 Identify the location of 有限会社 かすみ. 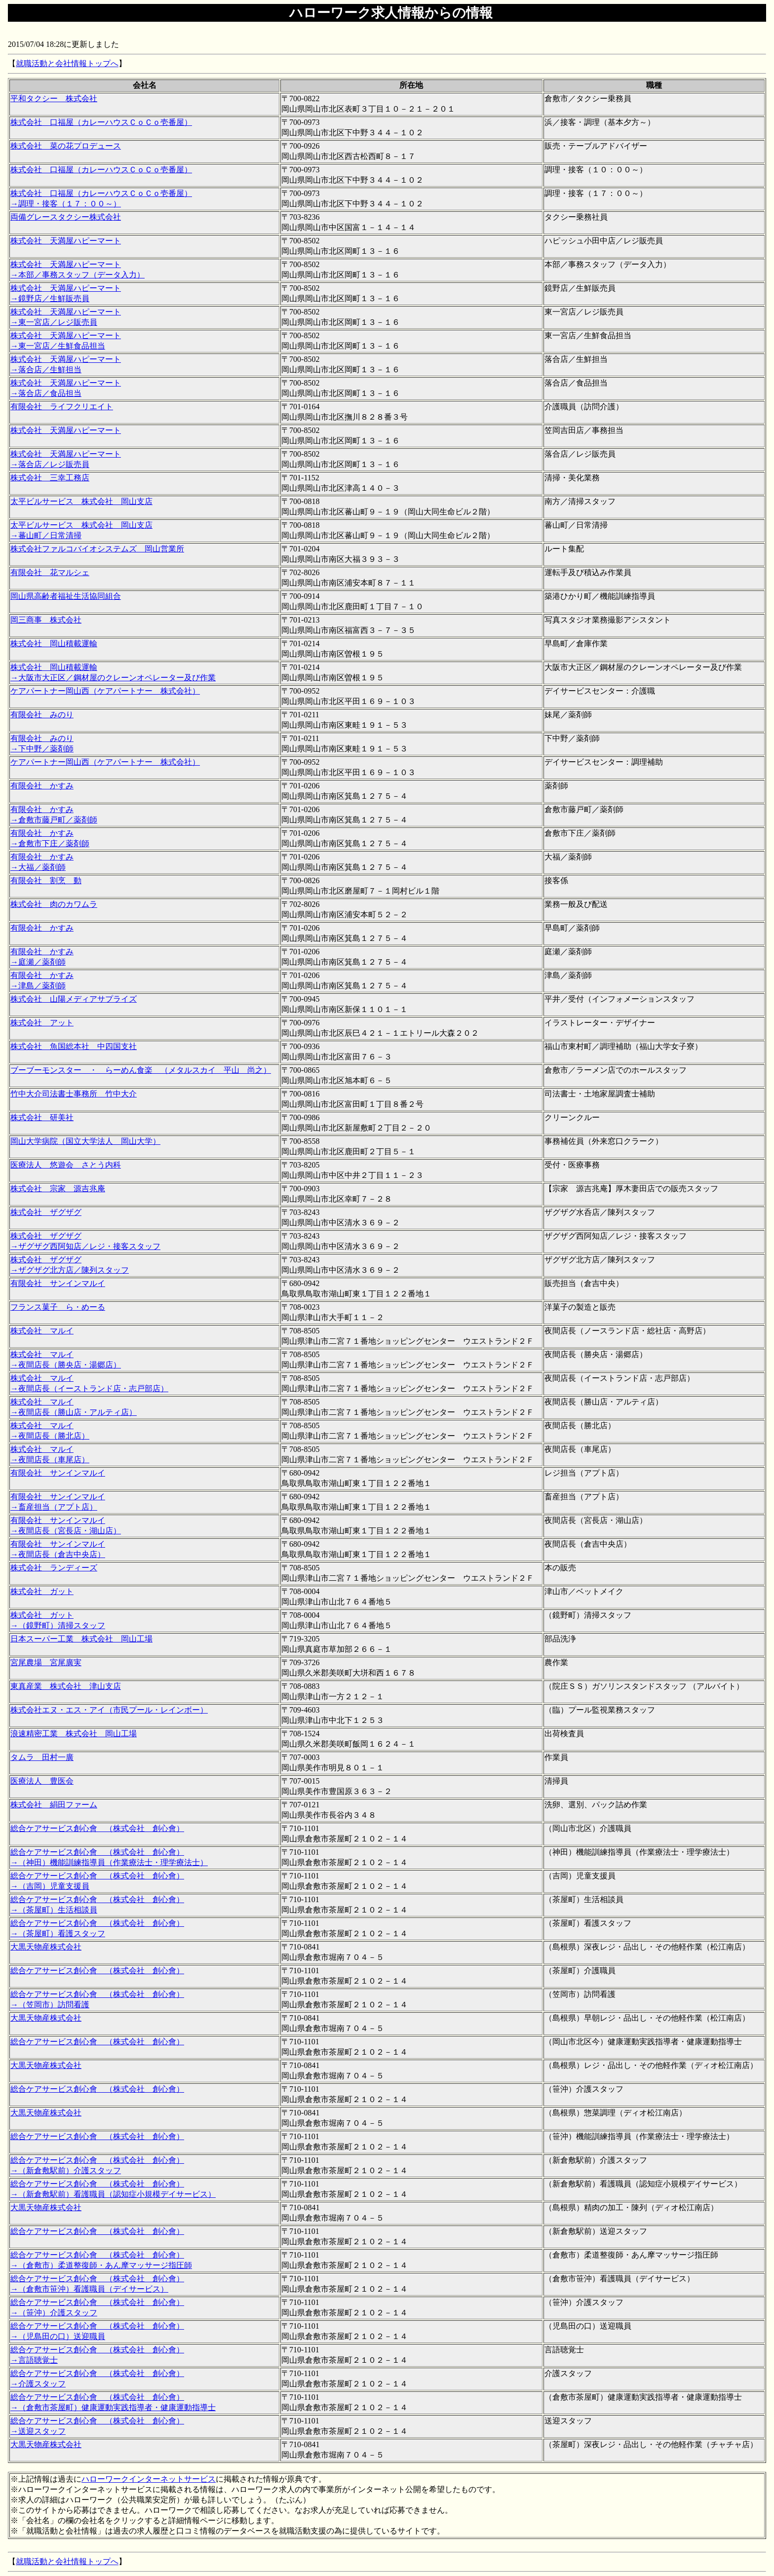
(42, 785).